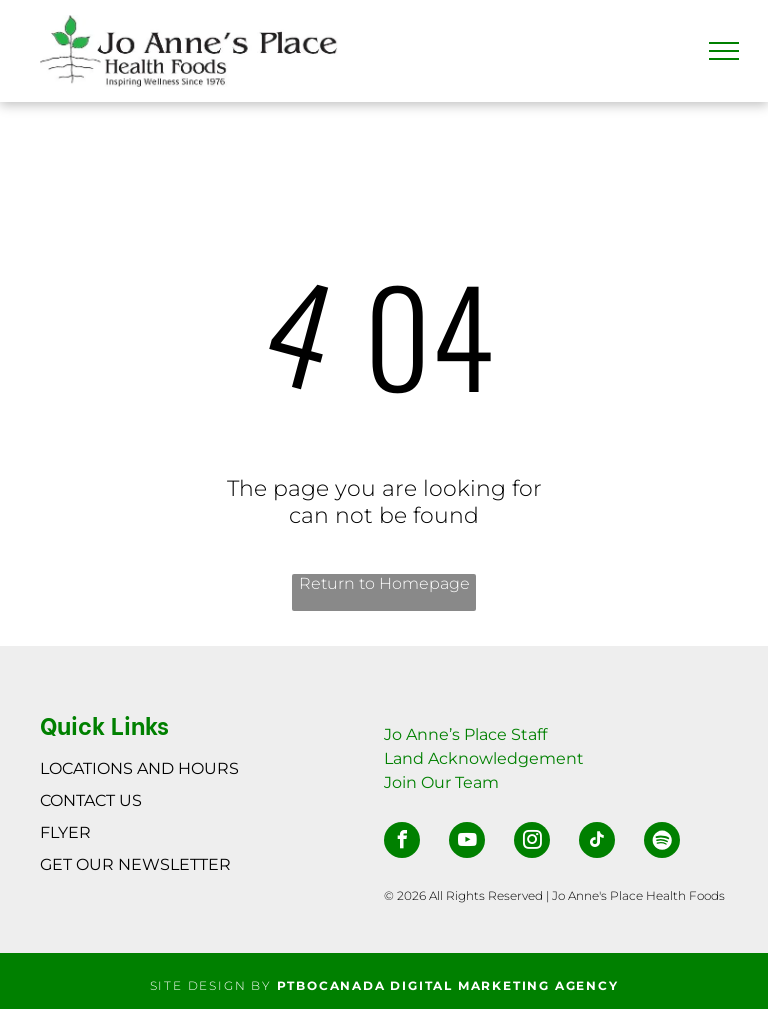 This screenshot has width=768, height=1009. Describe the element at coordinates (441, 782) in the screenshot. I see `Join Our Team` at that location.